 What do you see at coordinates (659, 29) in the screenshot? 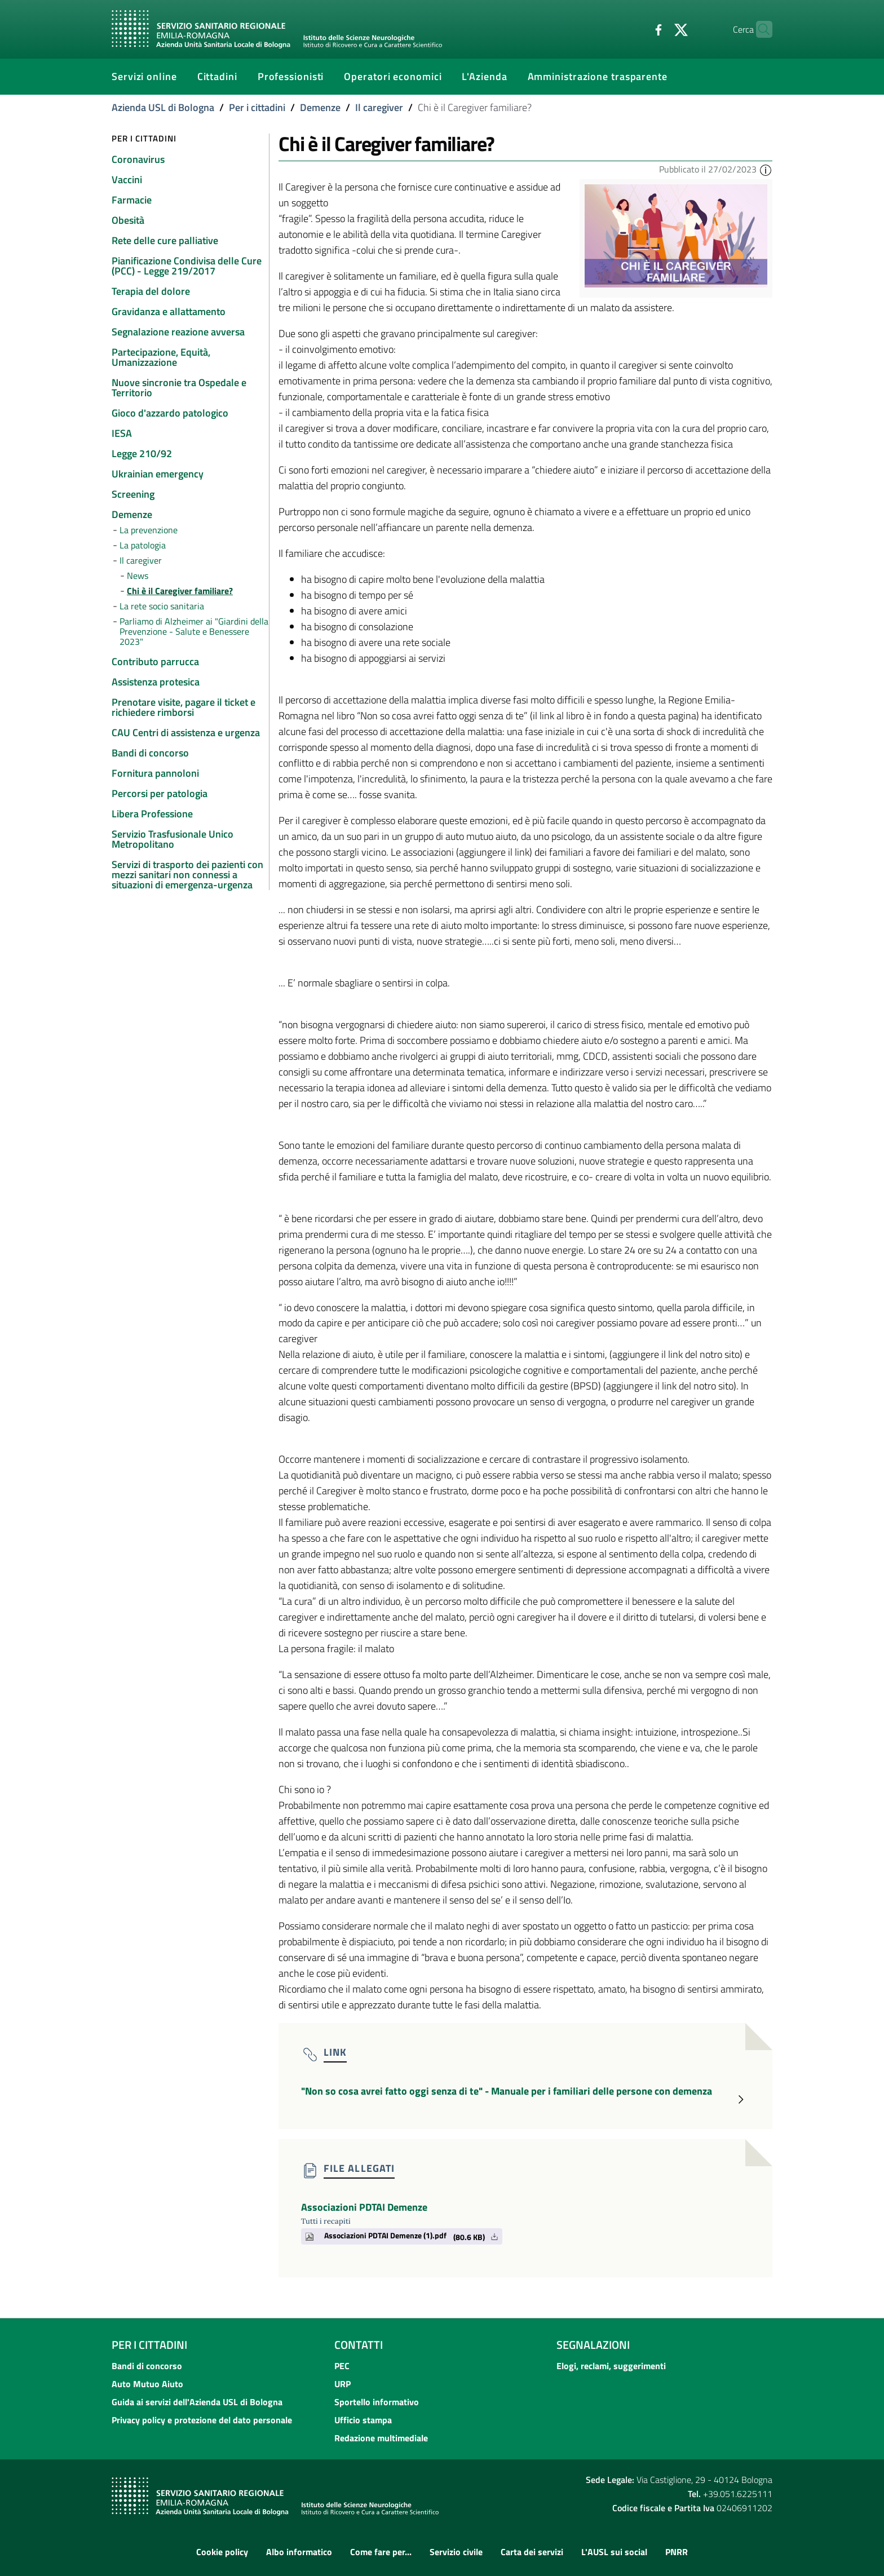
I see `[Twitter]` at bounding box center [659, 29].